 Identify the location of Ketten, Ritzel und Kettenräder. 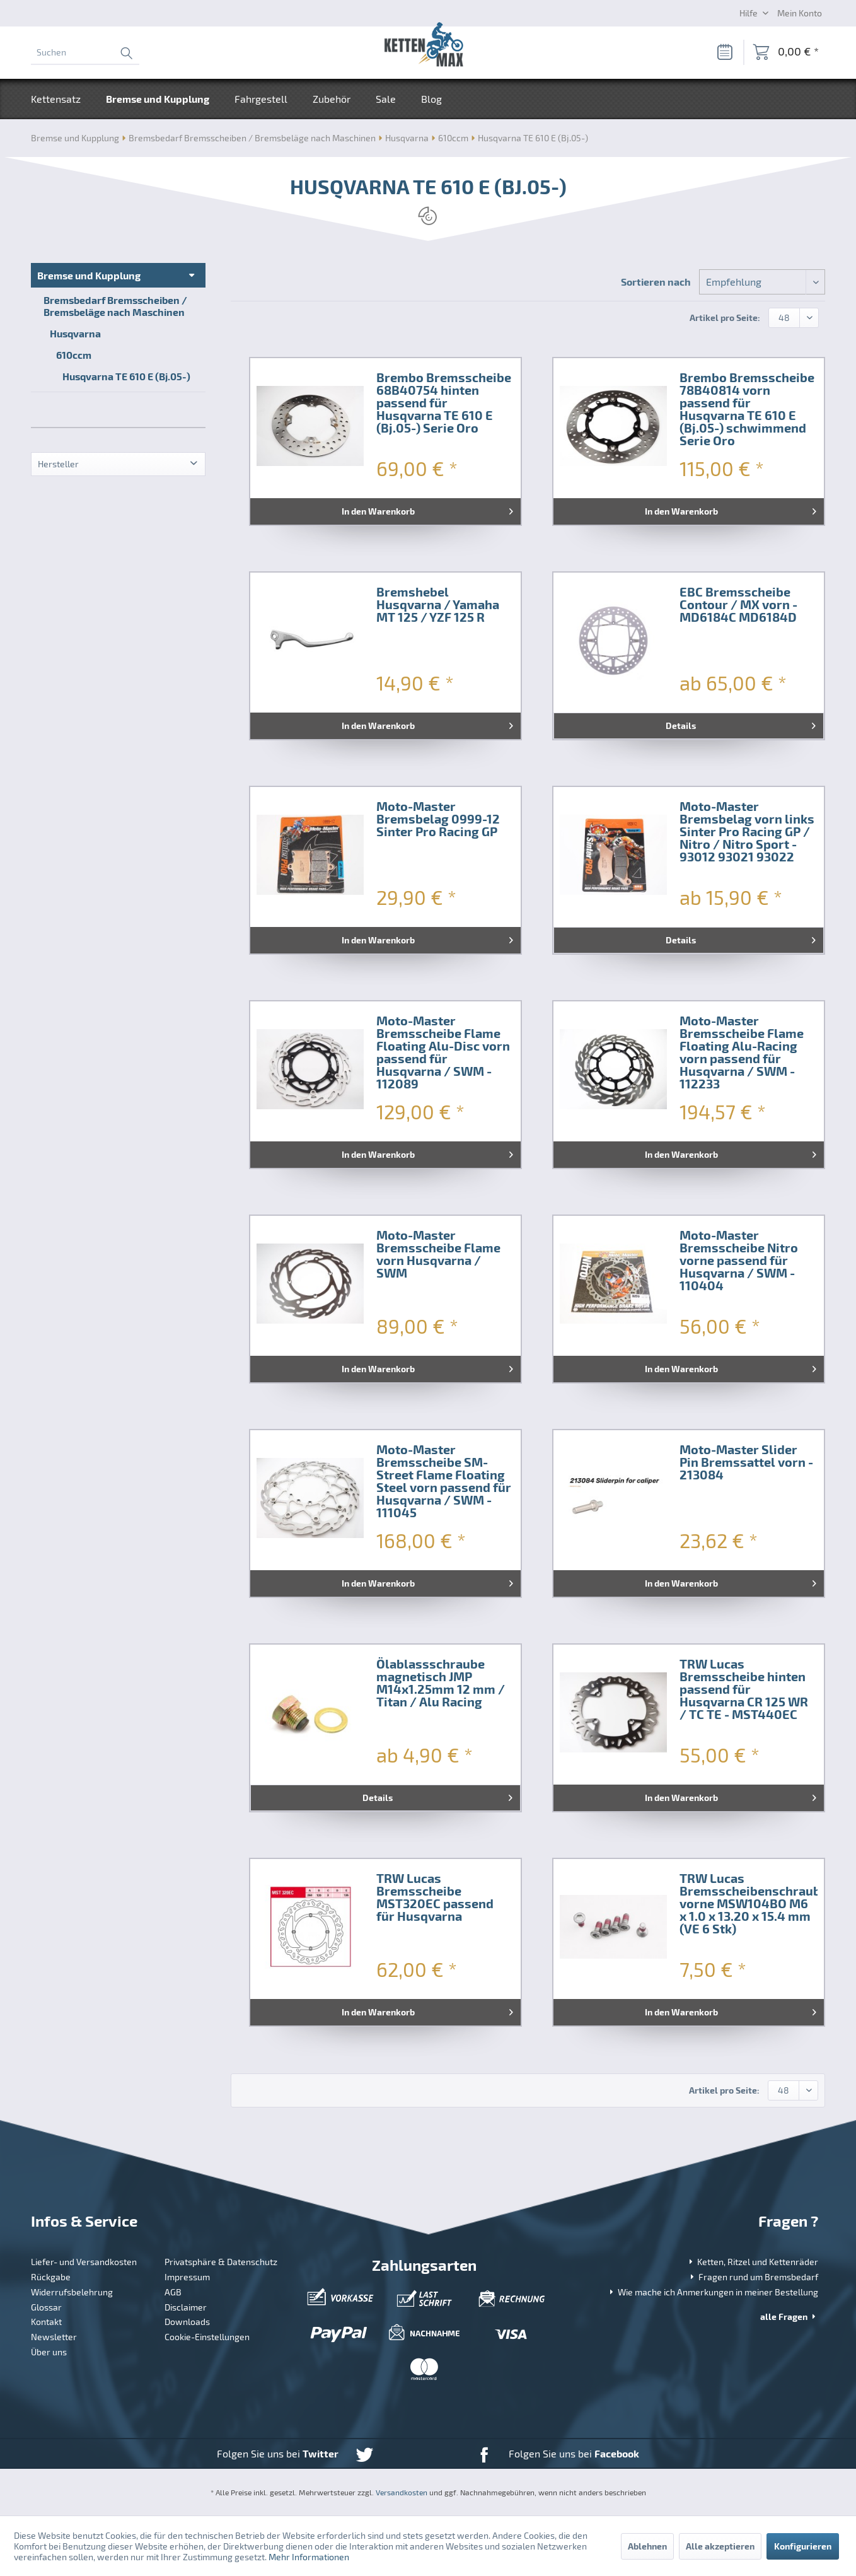
(752, 2261).